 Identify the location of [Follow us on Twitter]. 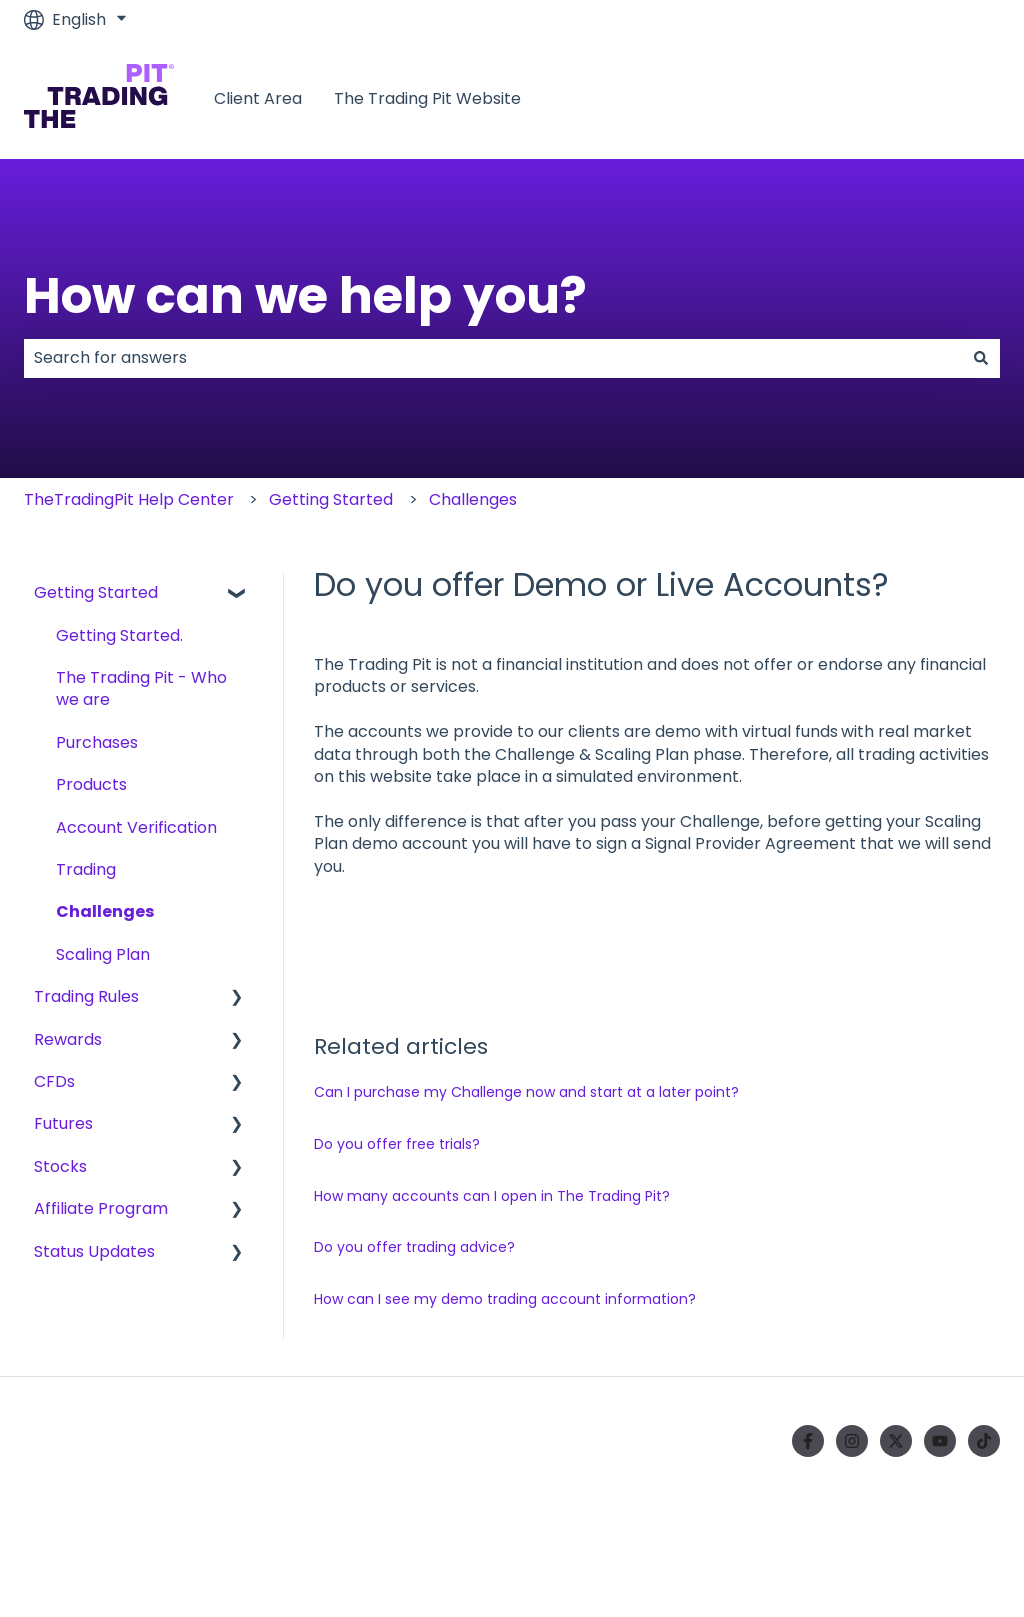
(896, 1441).